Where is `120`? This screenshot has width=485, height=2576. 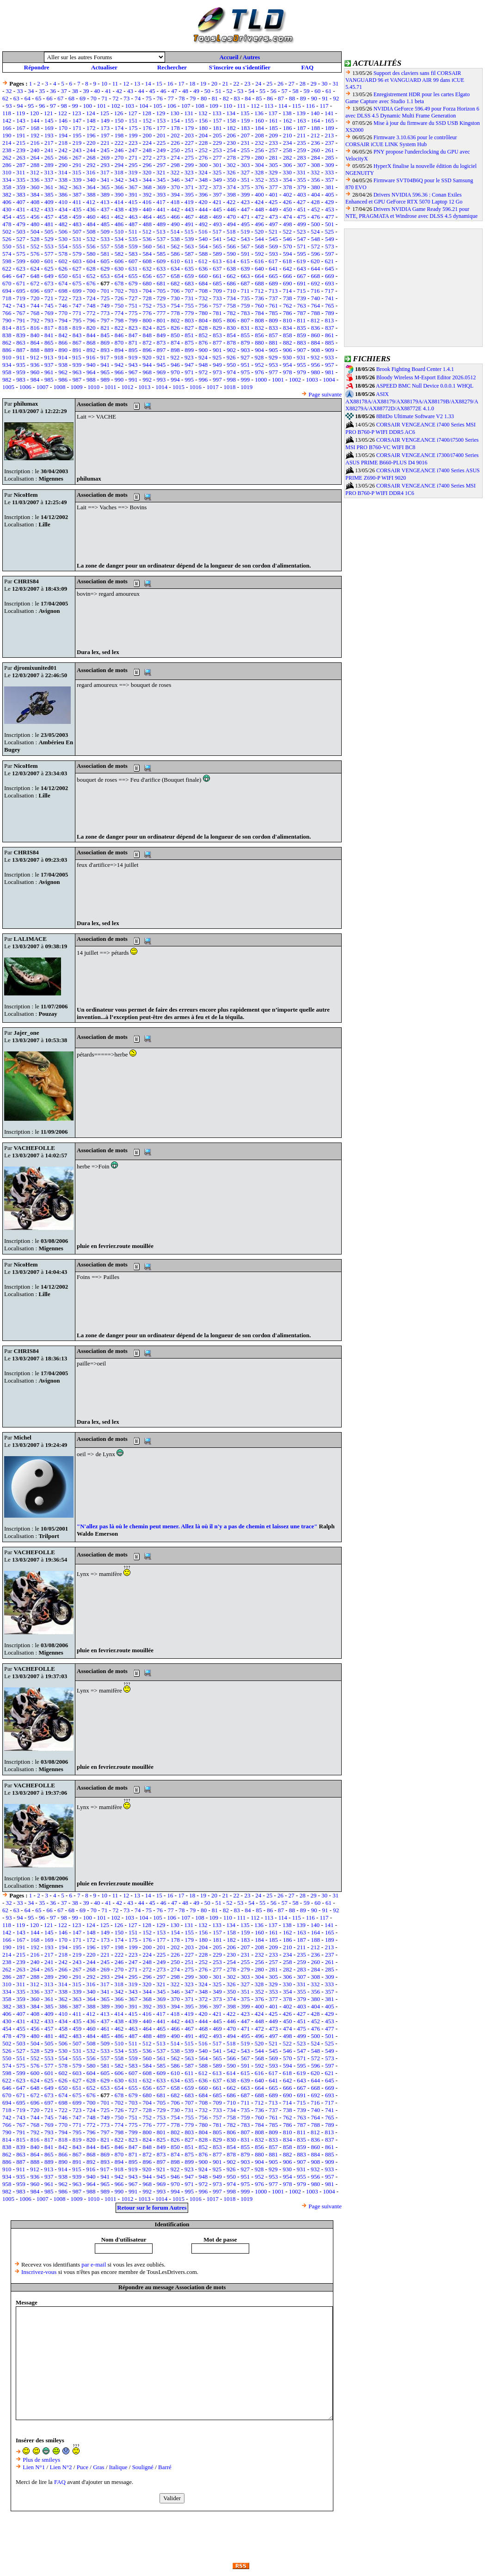
120 is located at coordinates (34, 113).